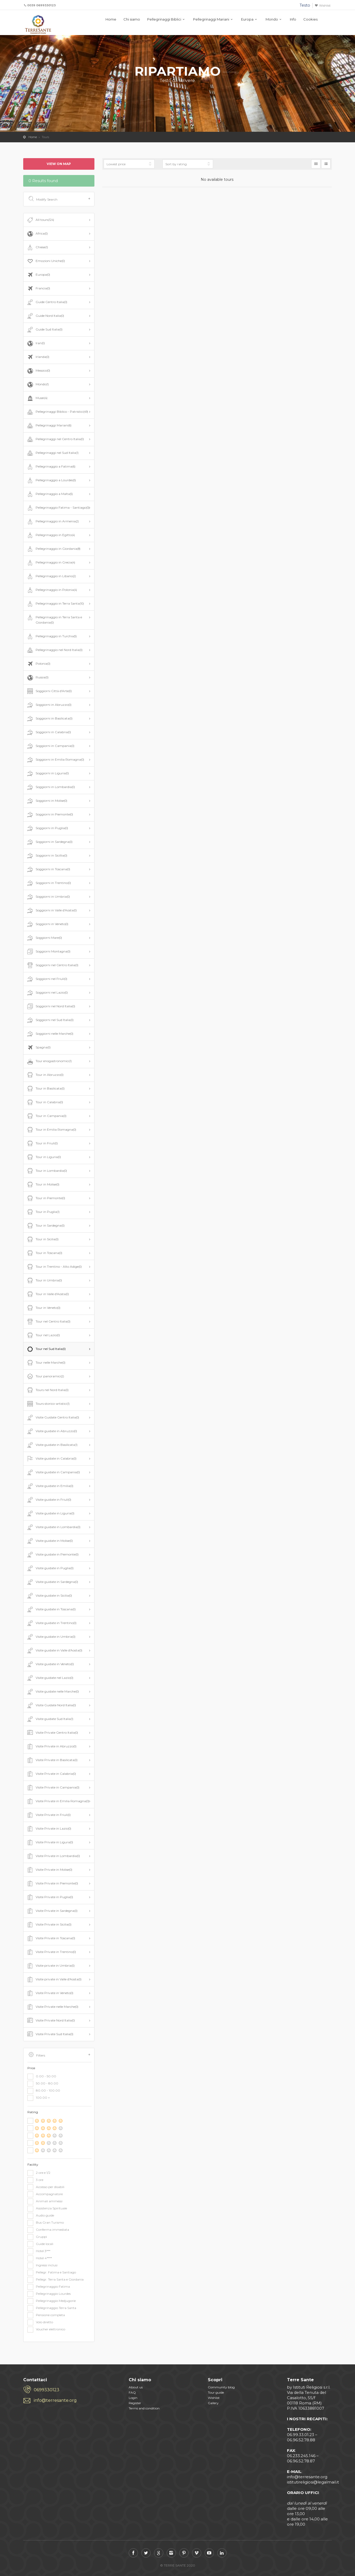 The width and height of the screenshot is (355, 2576). Describe the element at coordinates (38, 2251) in the screenshot. I see `Hotel 3***` at that location.